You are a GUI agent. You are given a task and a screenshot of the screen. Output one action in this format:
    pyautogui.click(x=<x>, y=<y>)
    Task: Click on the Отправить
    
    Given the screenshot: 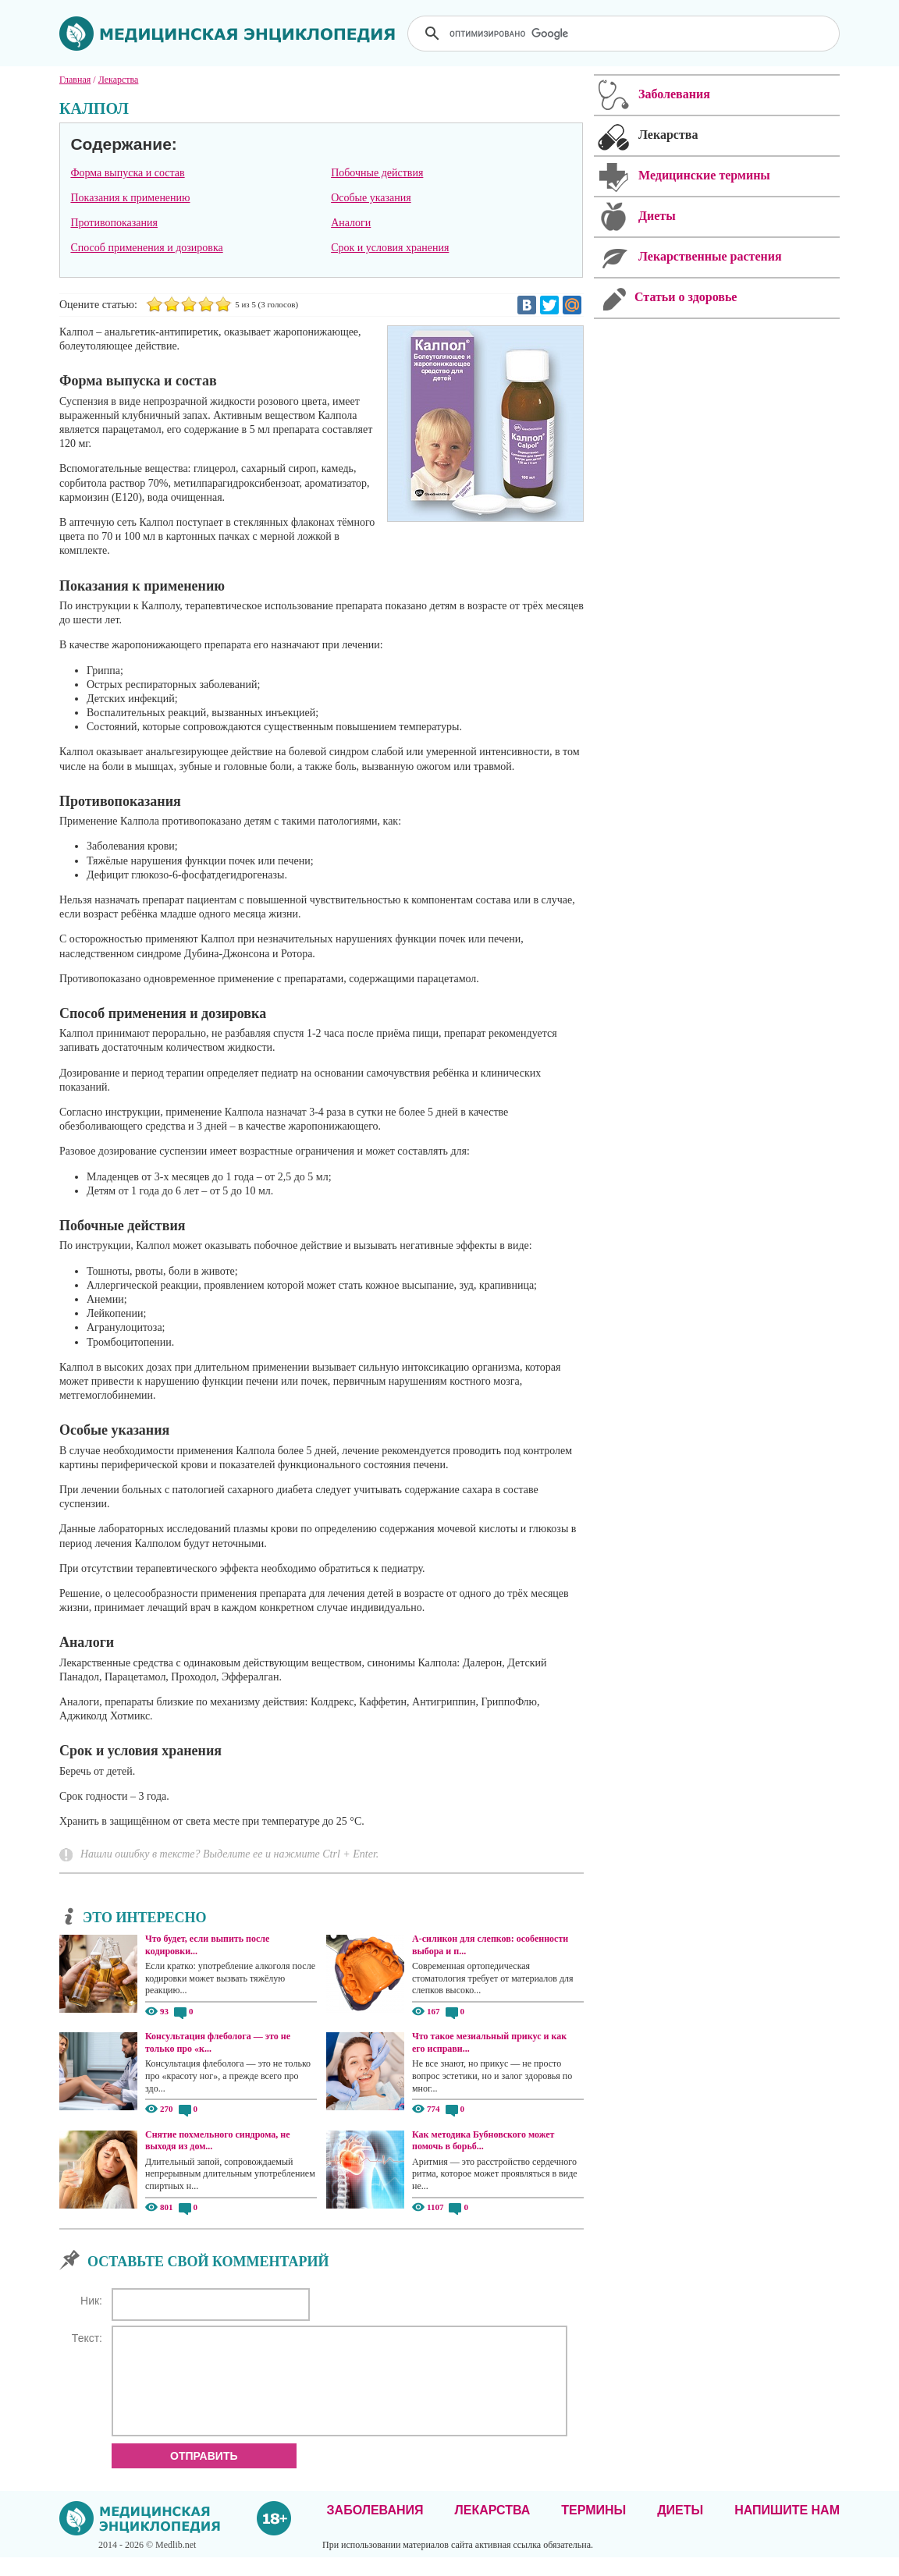 What is the action you would take?
    pyautogui.click(x=204, y=2474)
    